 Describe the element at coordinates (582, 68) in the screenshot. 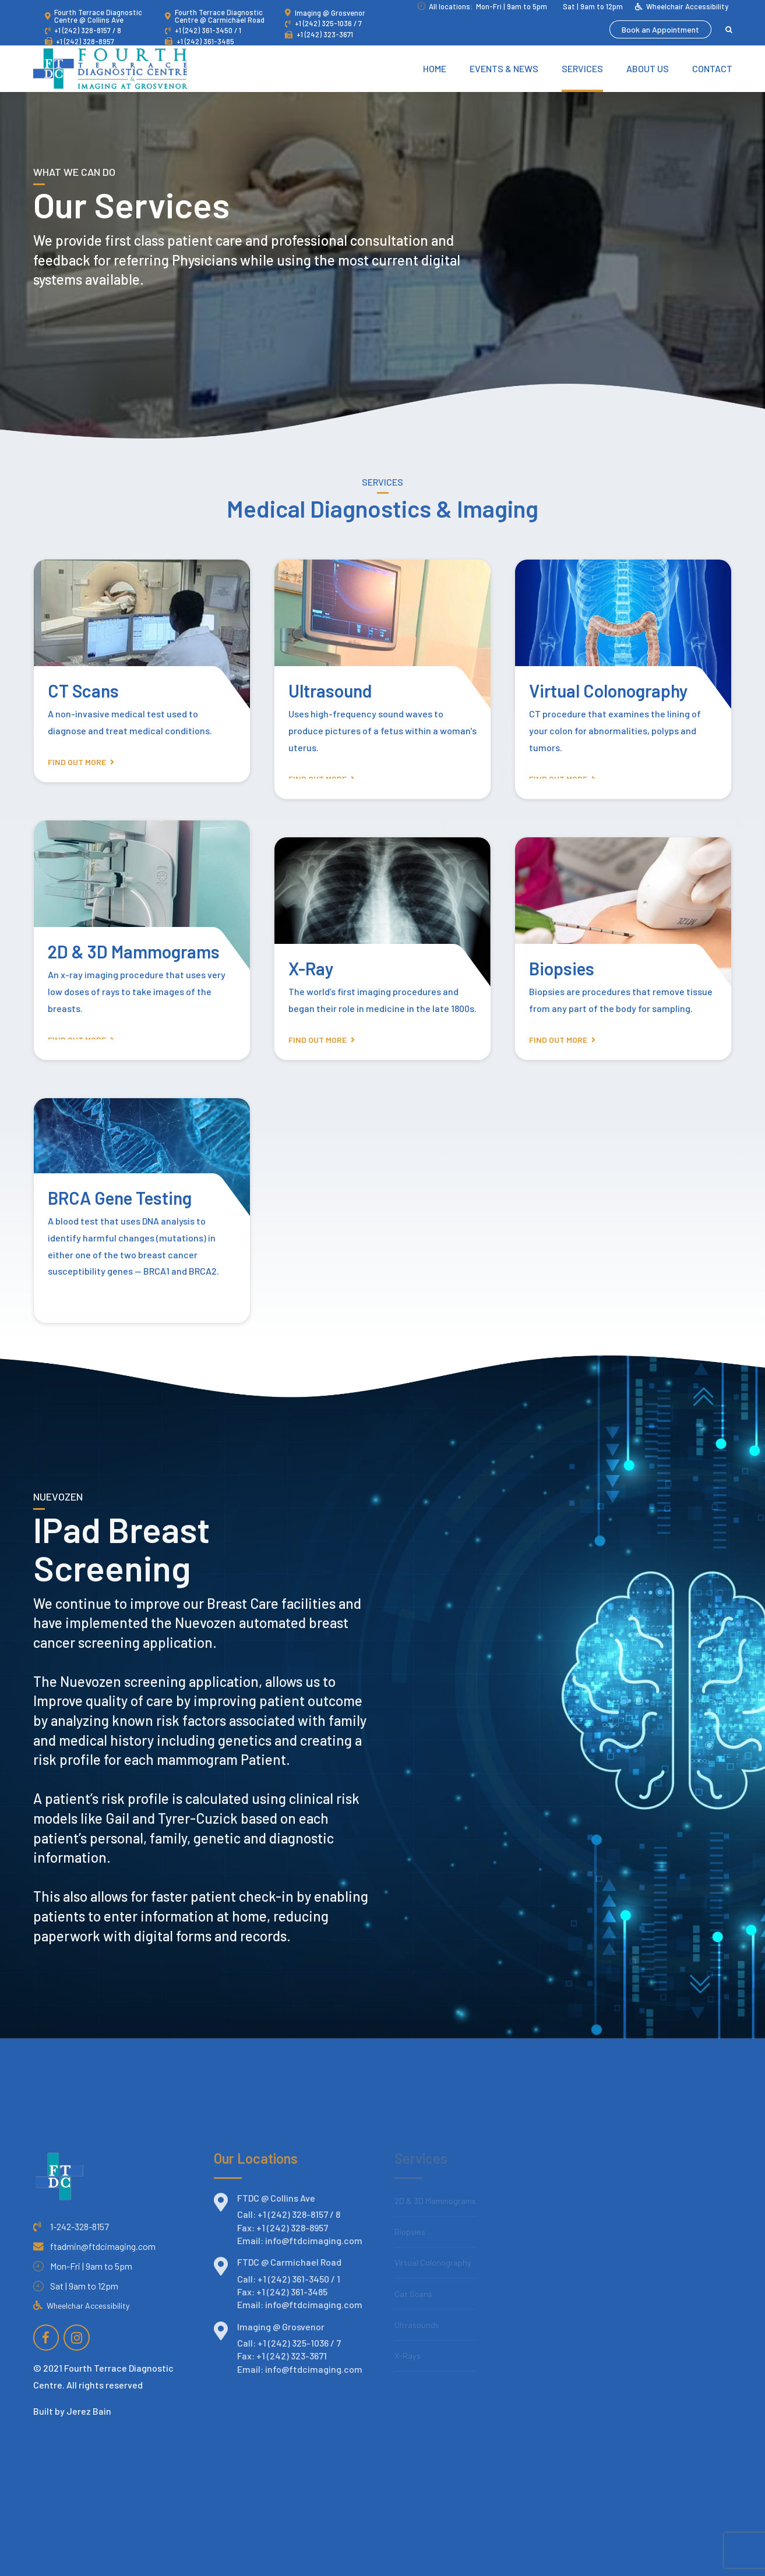

I see `Services` at that location.